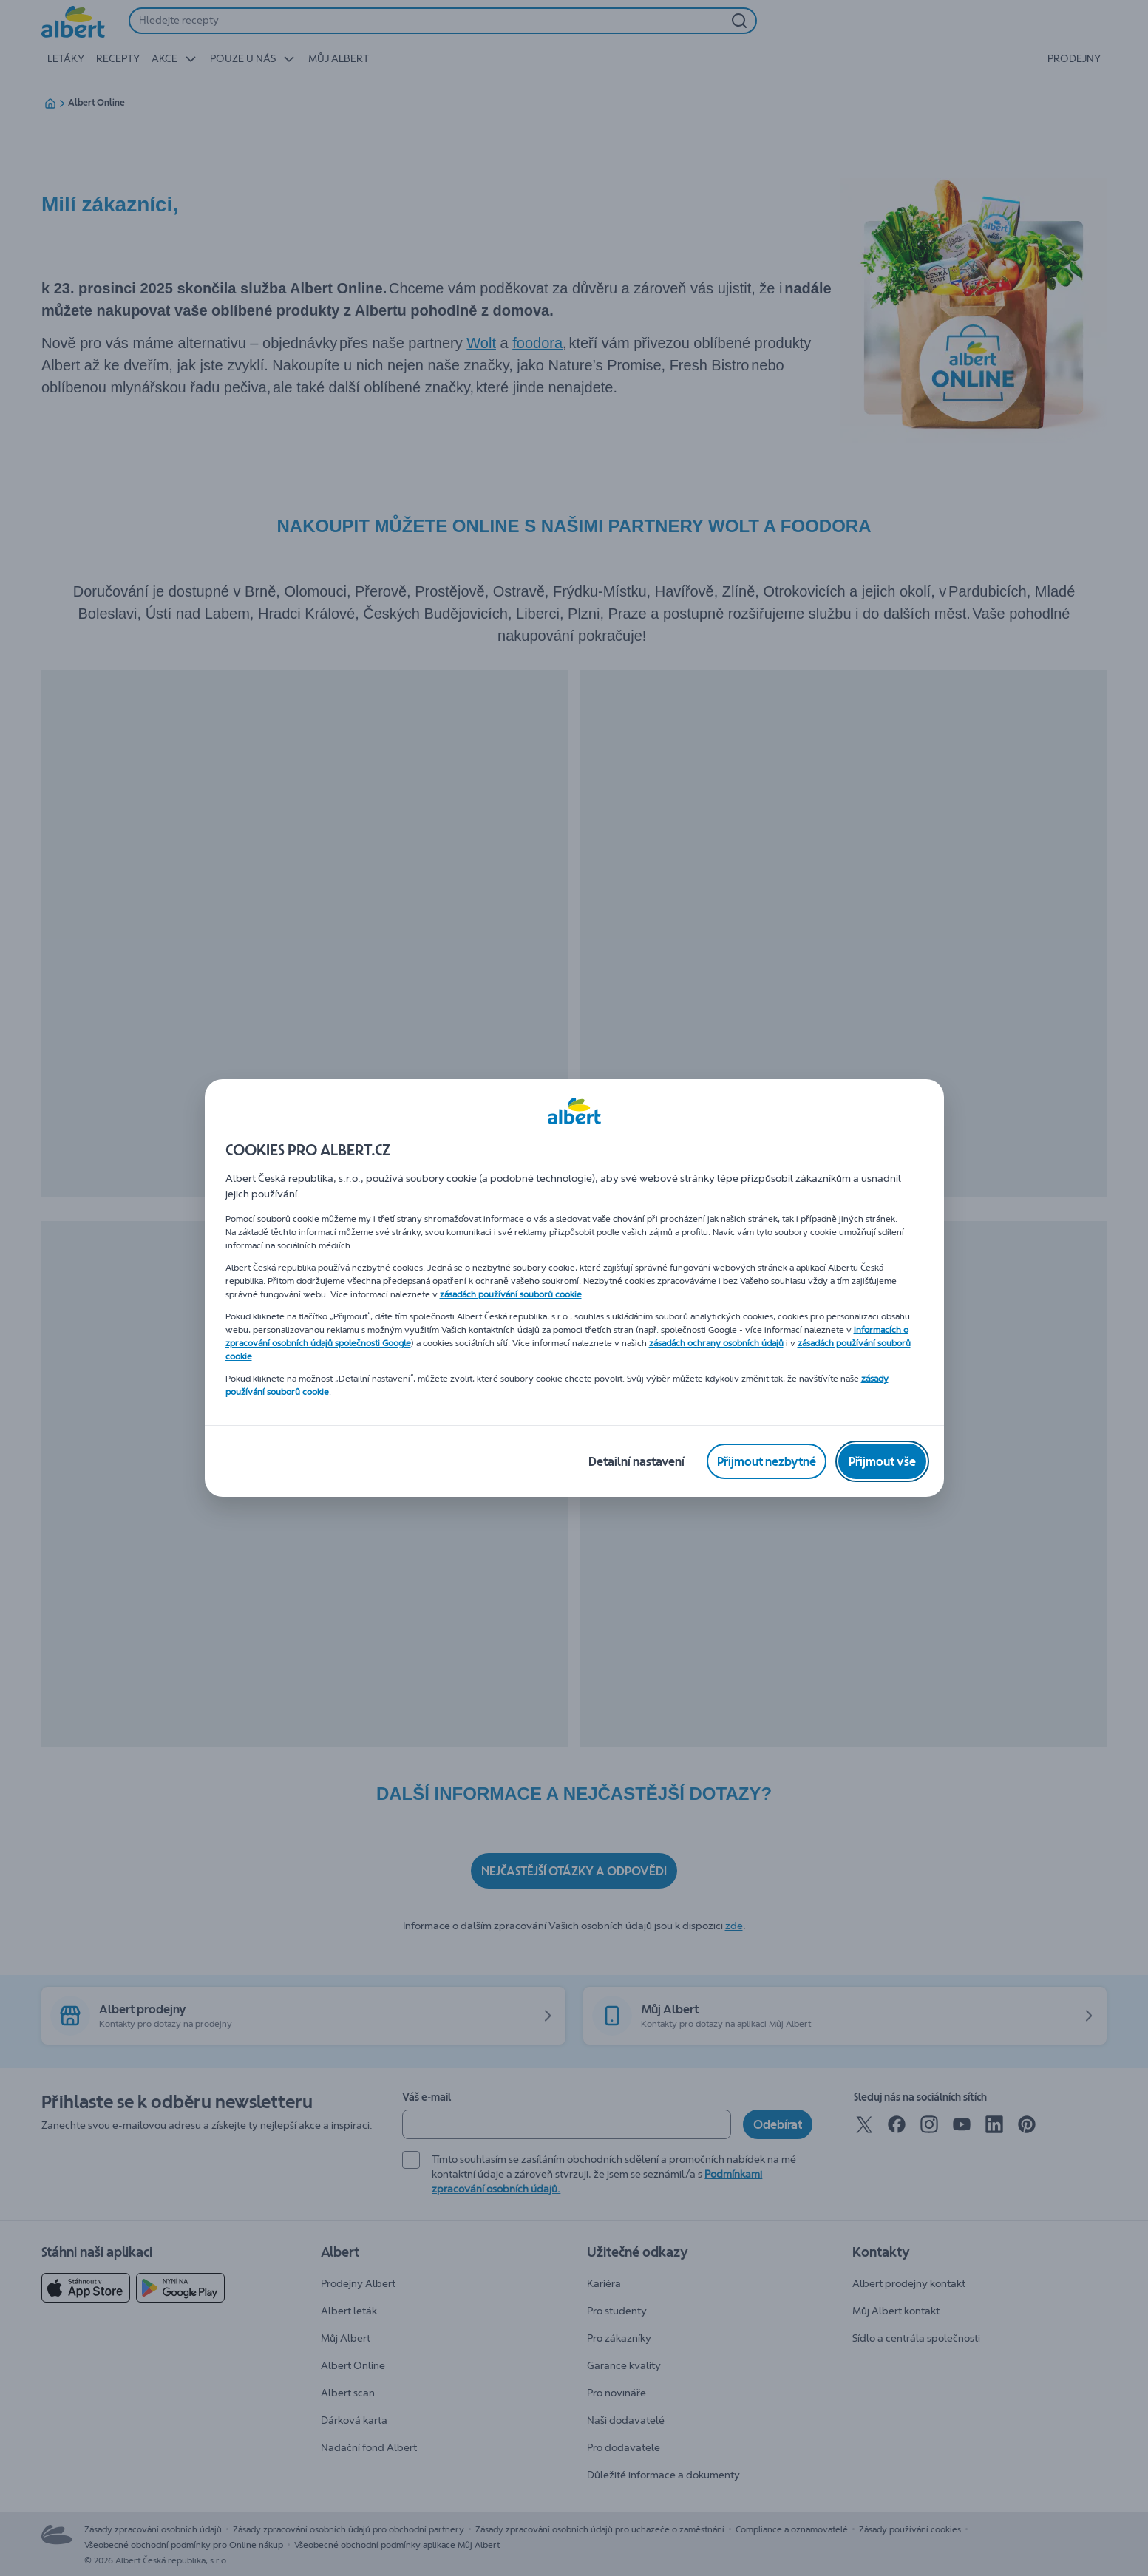  I want to click on [Přijmout vše], so click(882, 1461).